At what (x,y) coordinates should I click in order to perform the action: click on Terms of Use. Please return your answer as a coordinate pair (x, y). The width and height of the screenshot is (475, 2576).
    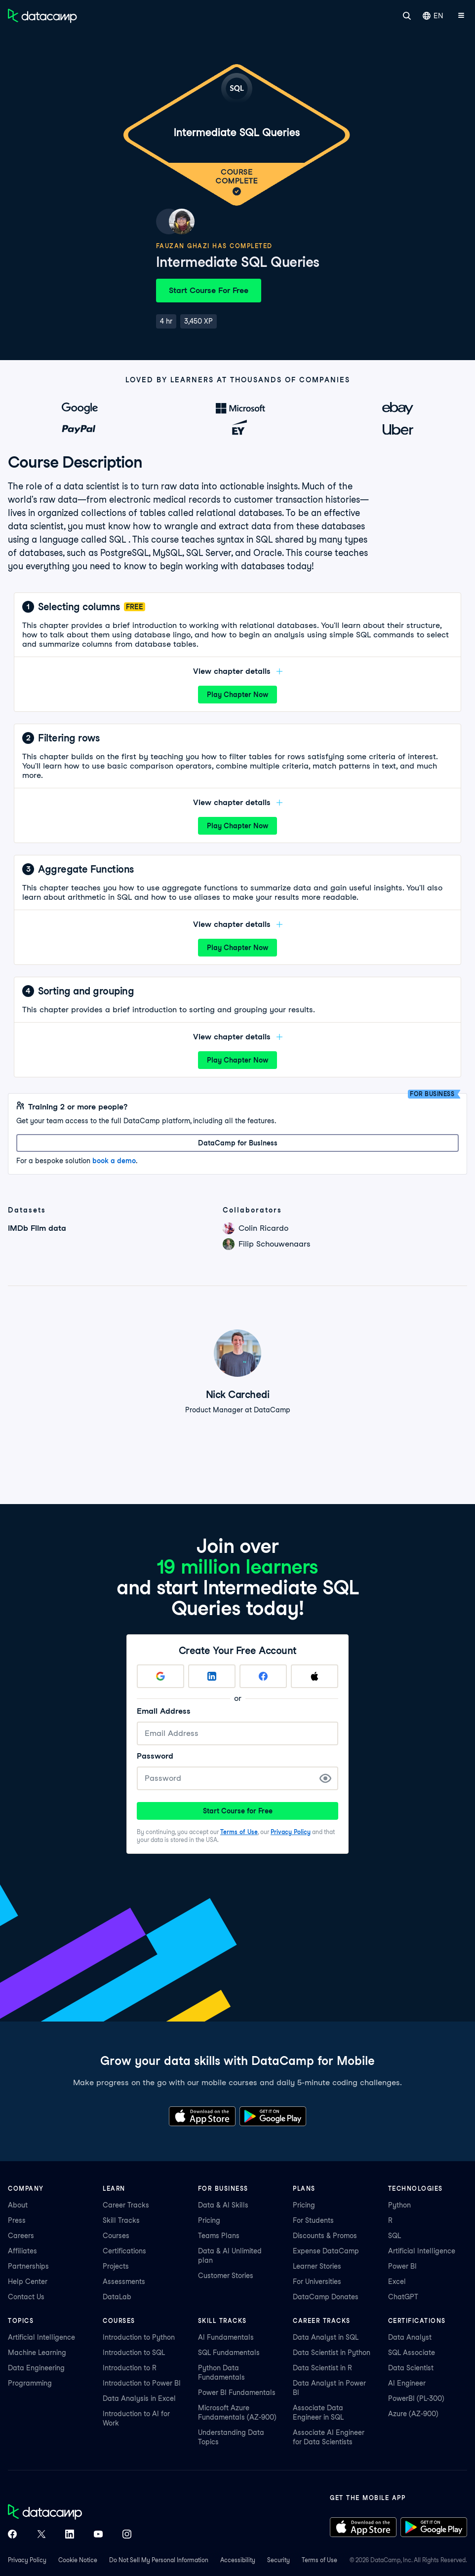
    Looking at the image, I should click on (239, 1832).